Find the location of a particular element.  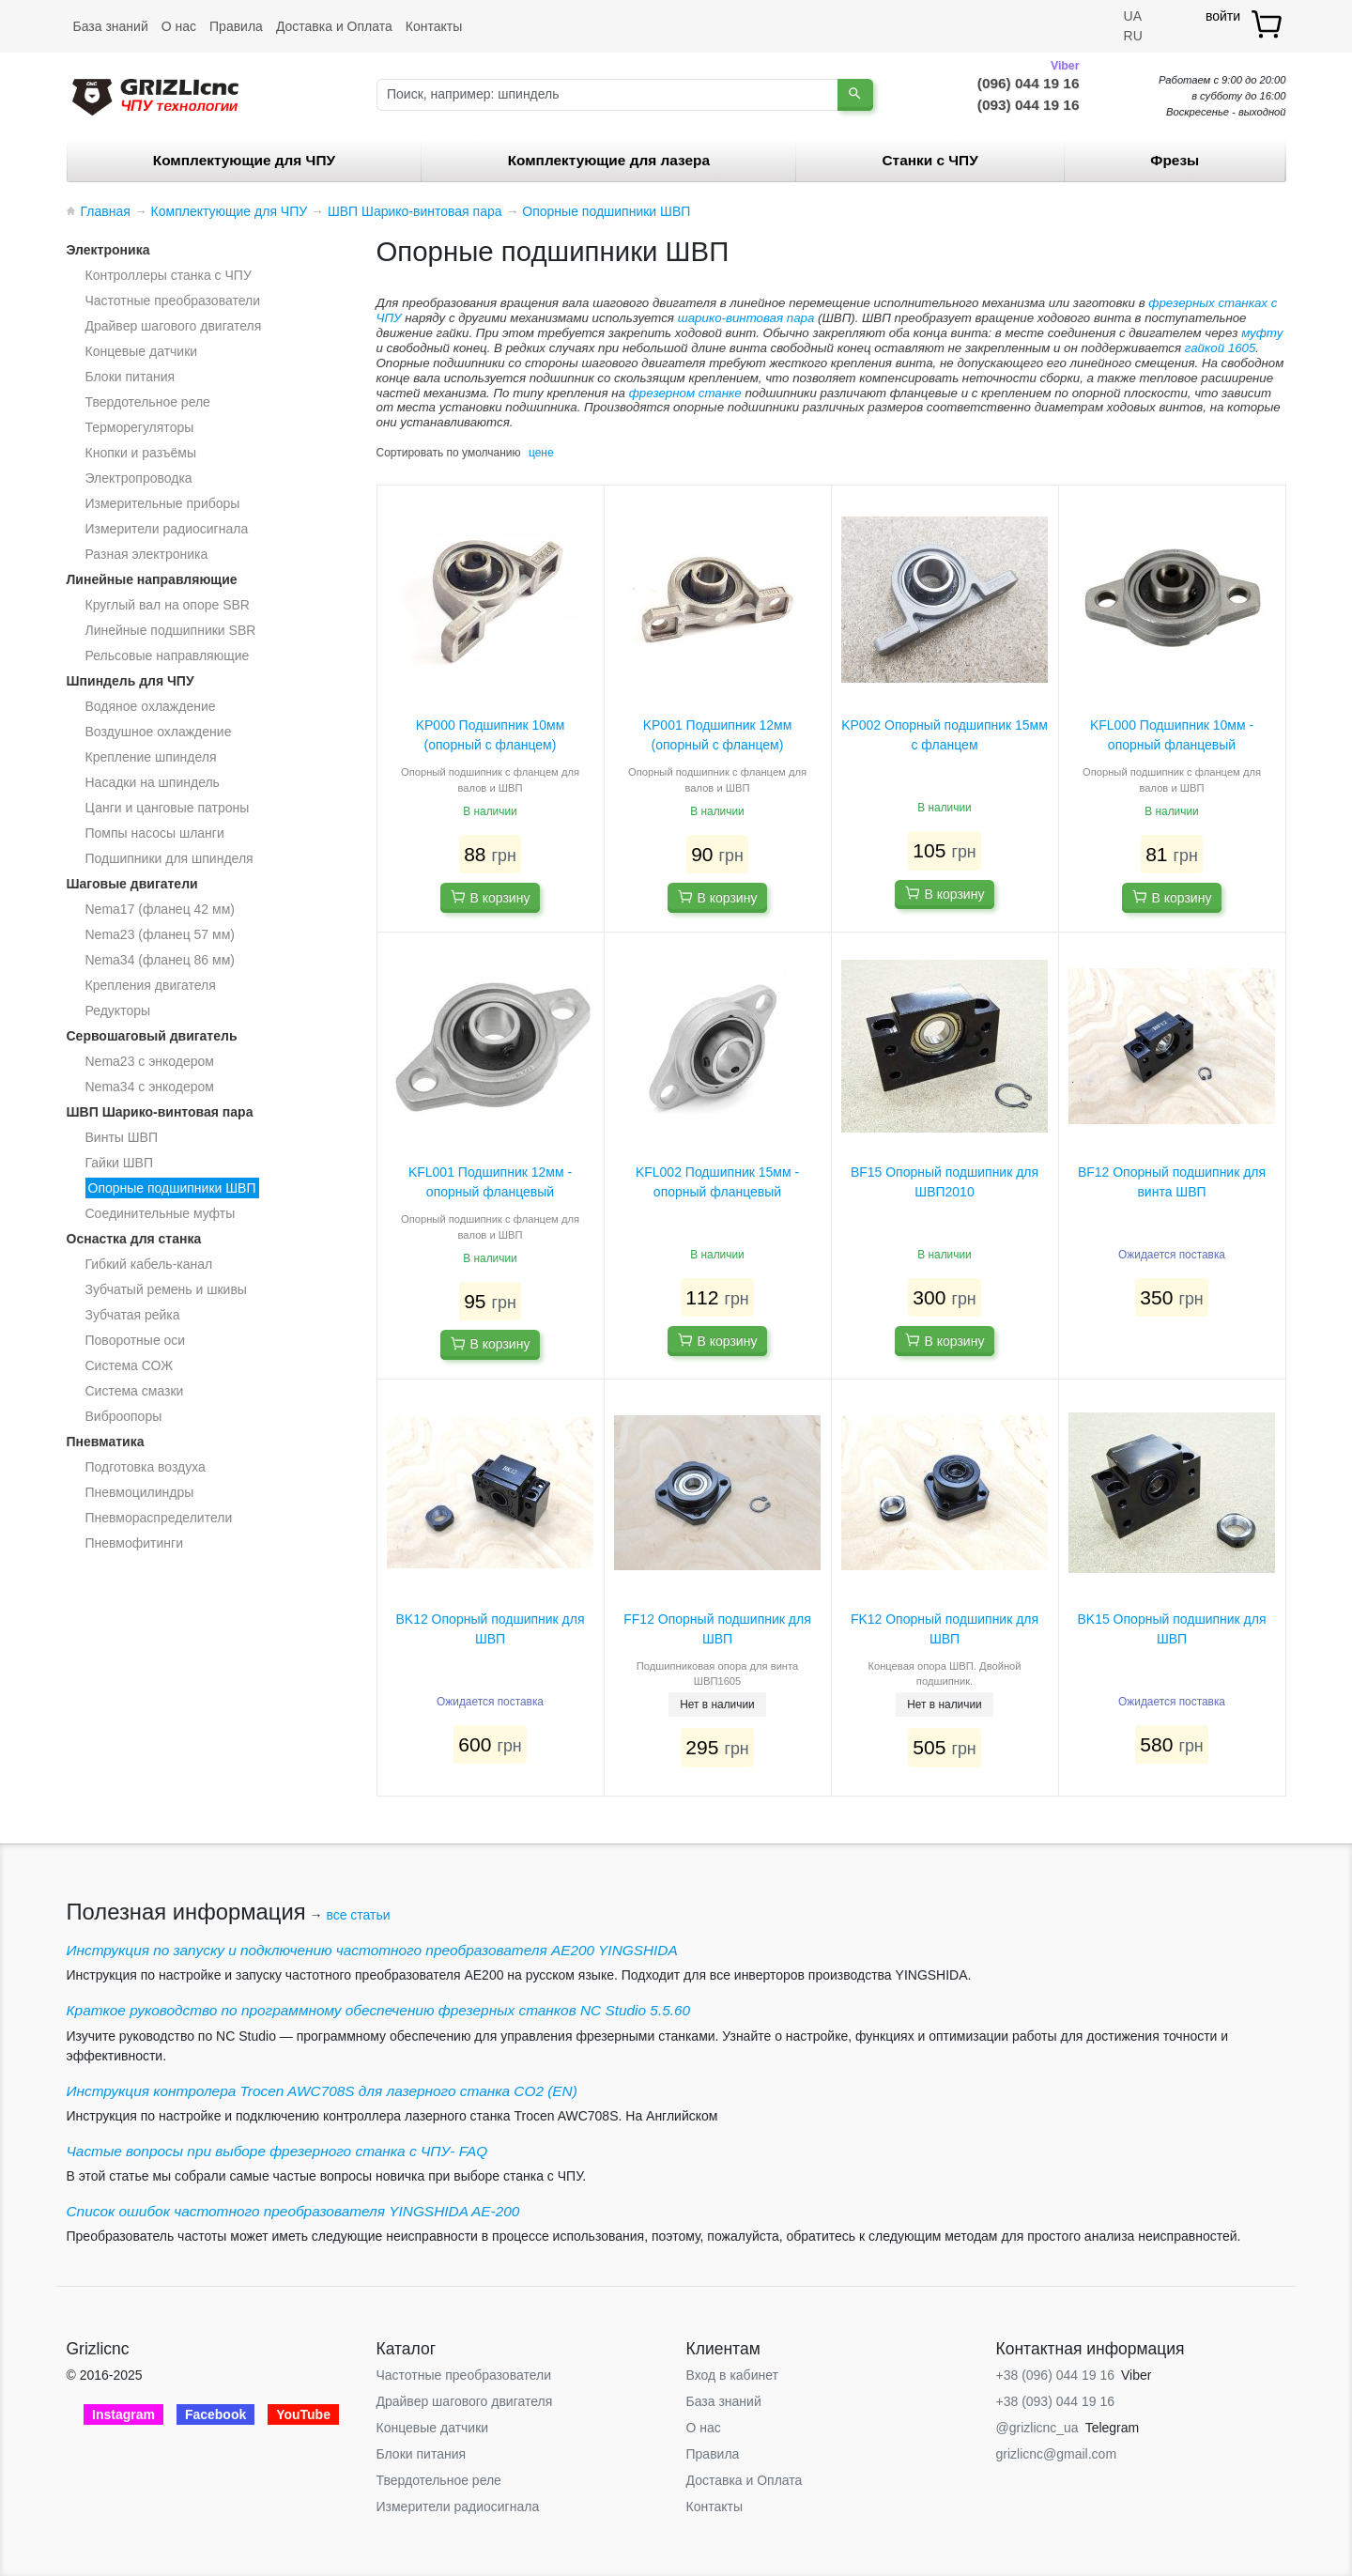

Разная электроника is located at coordinates (146, 554).